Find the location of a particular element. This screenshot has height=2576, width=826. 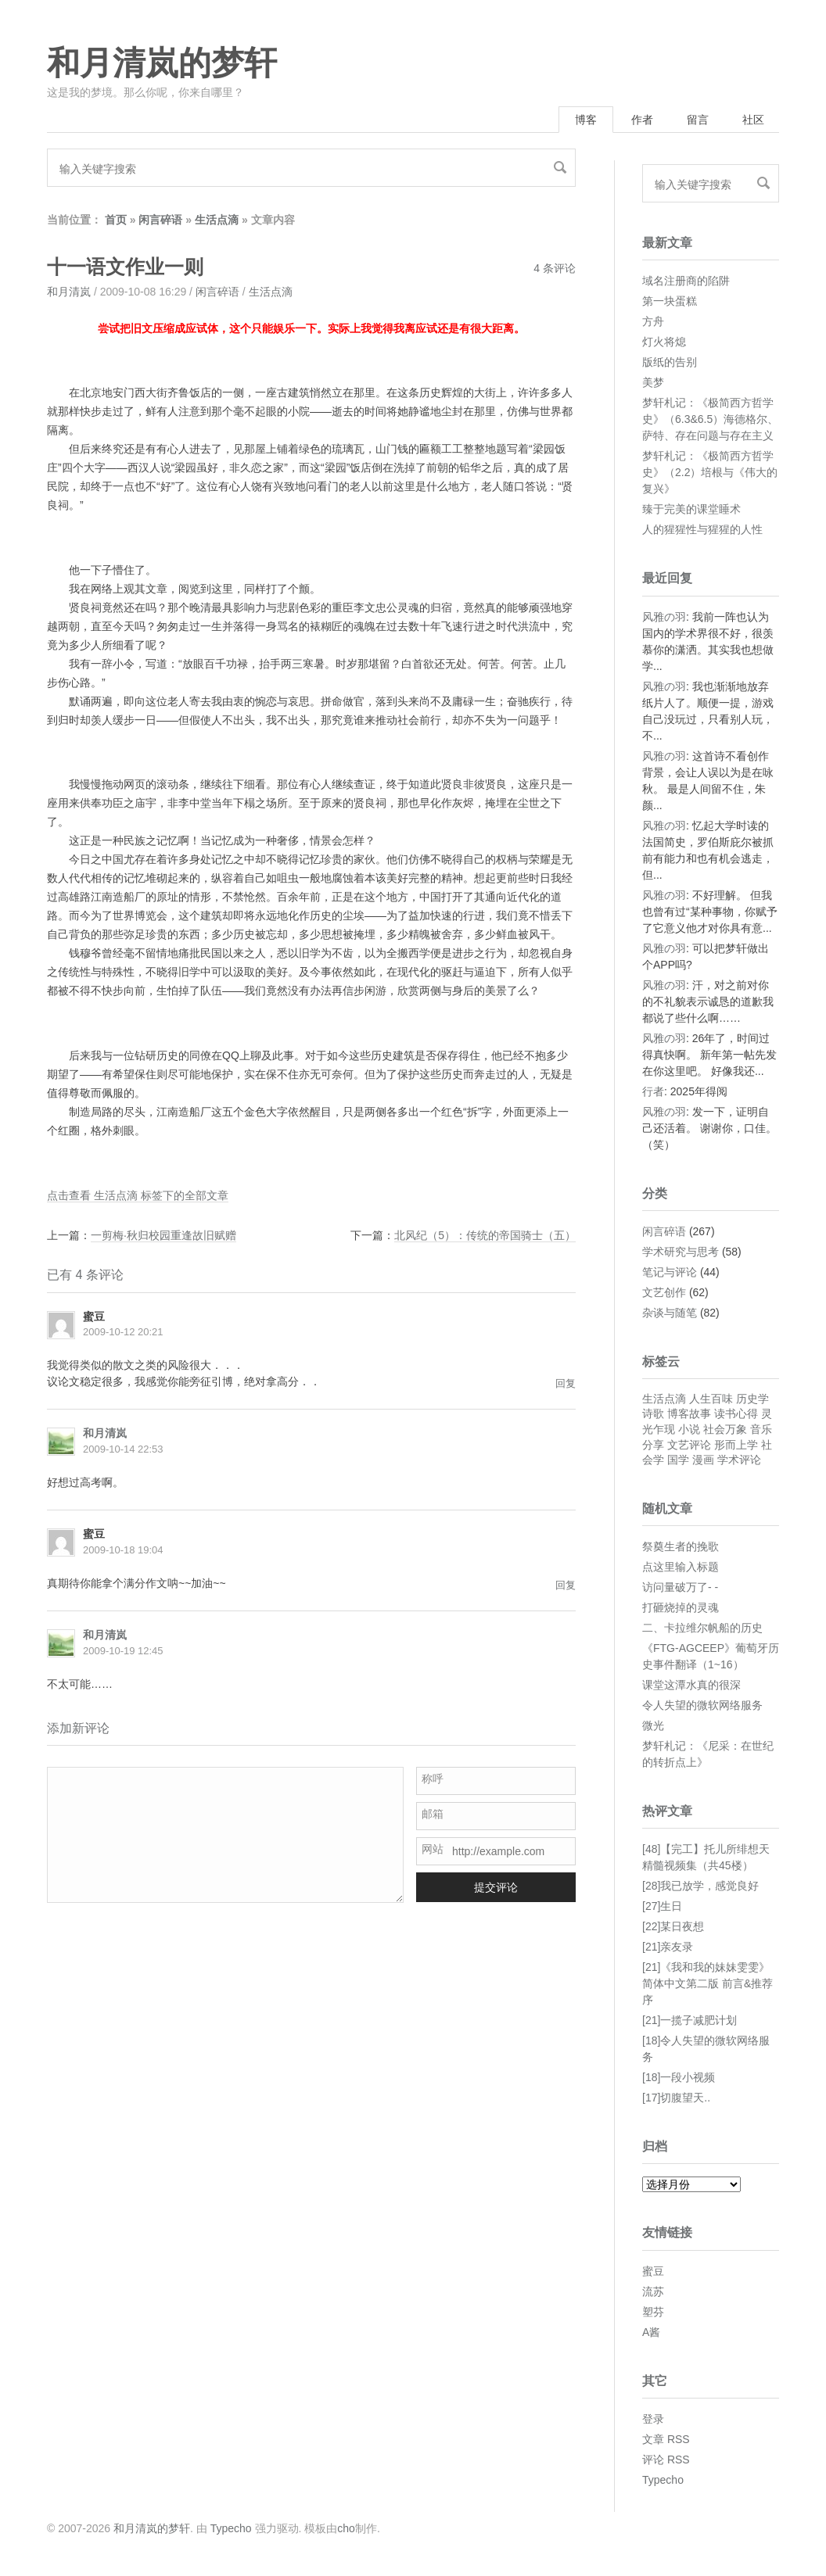

[18]一段小视频 is located at coordinates (678, 2077).